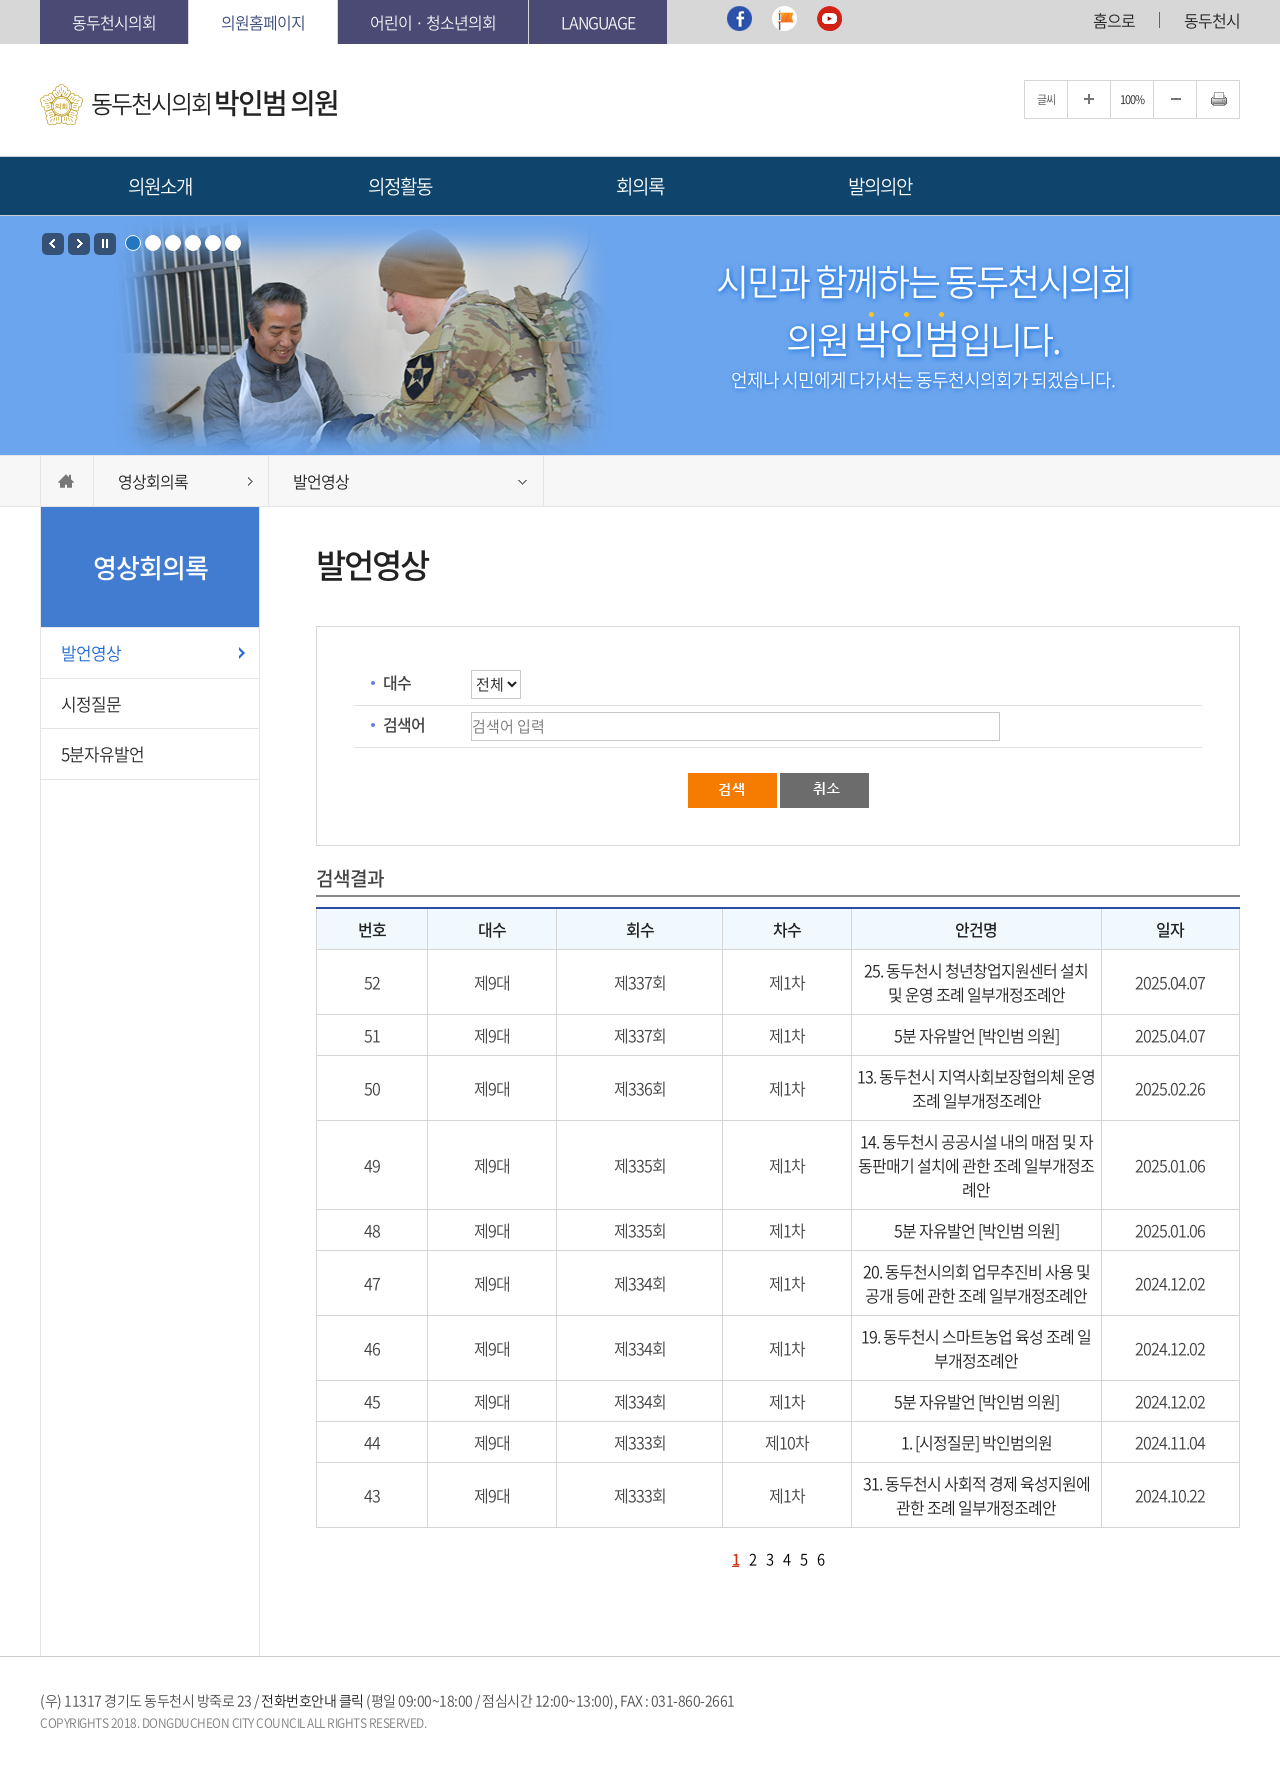  I want to click on Prev, so click(53, 244).